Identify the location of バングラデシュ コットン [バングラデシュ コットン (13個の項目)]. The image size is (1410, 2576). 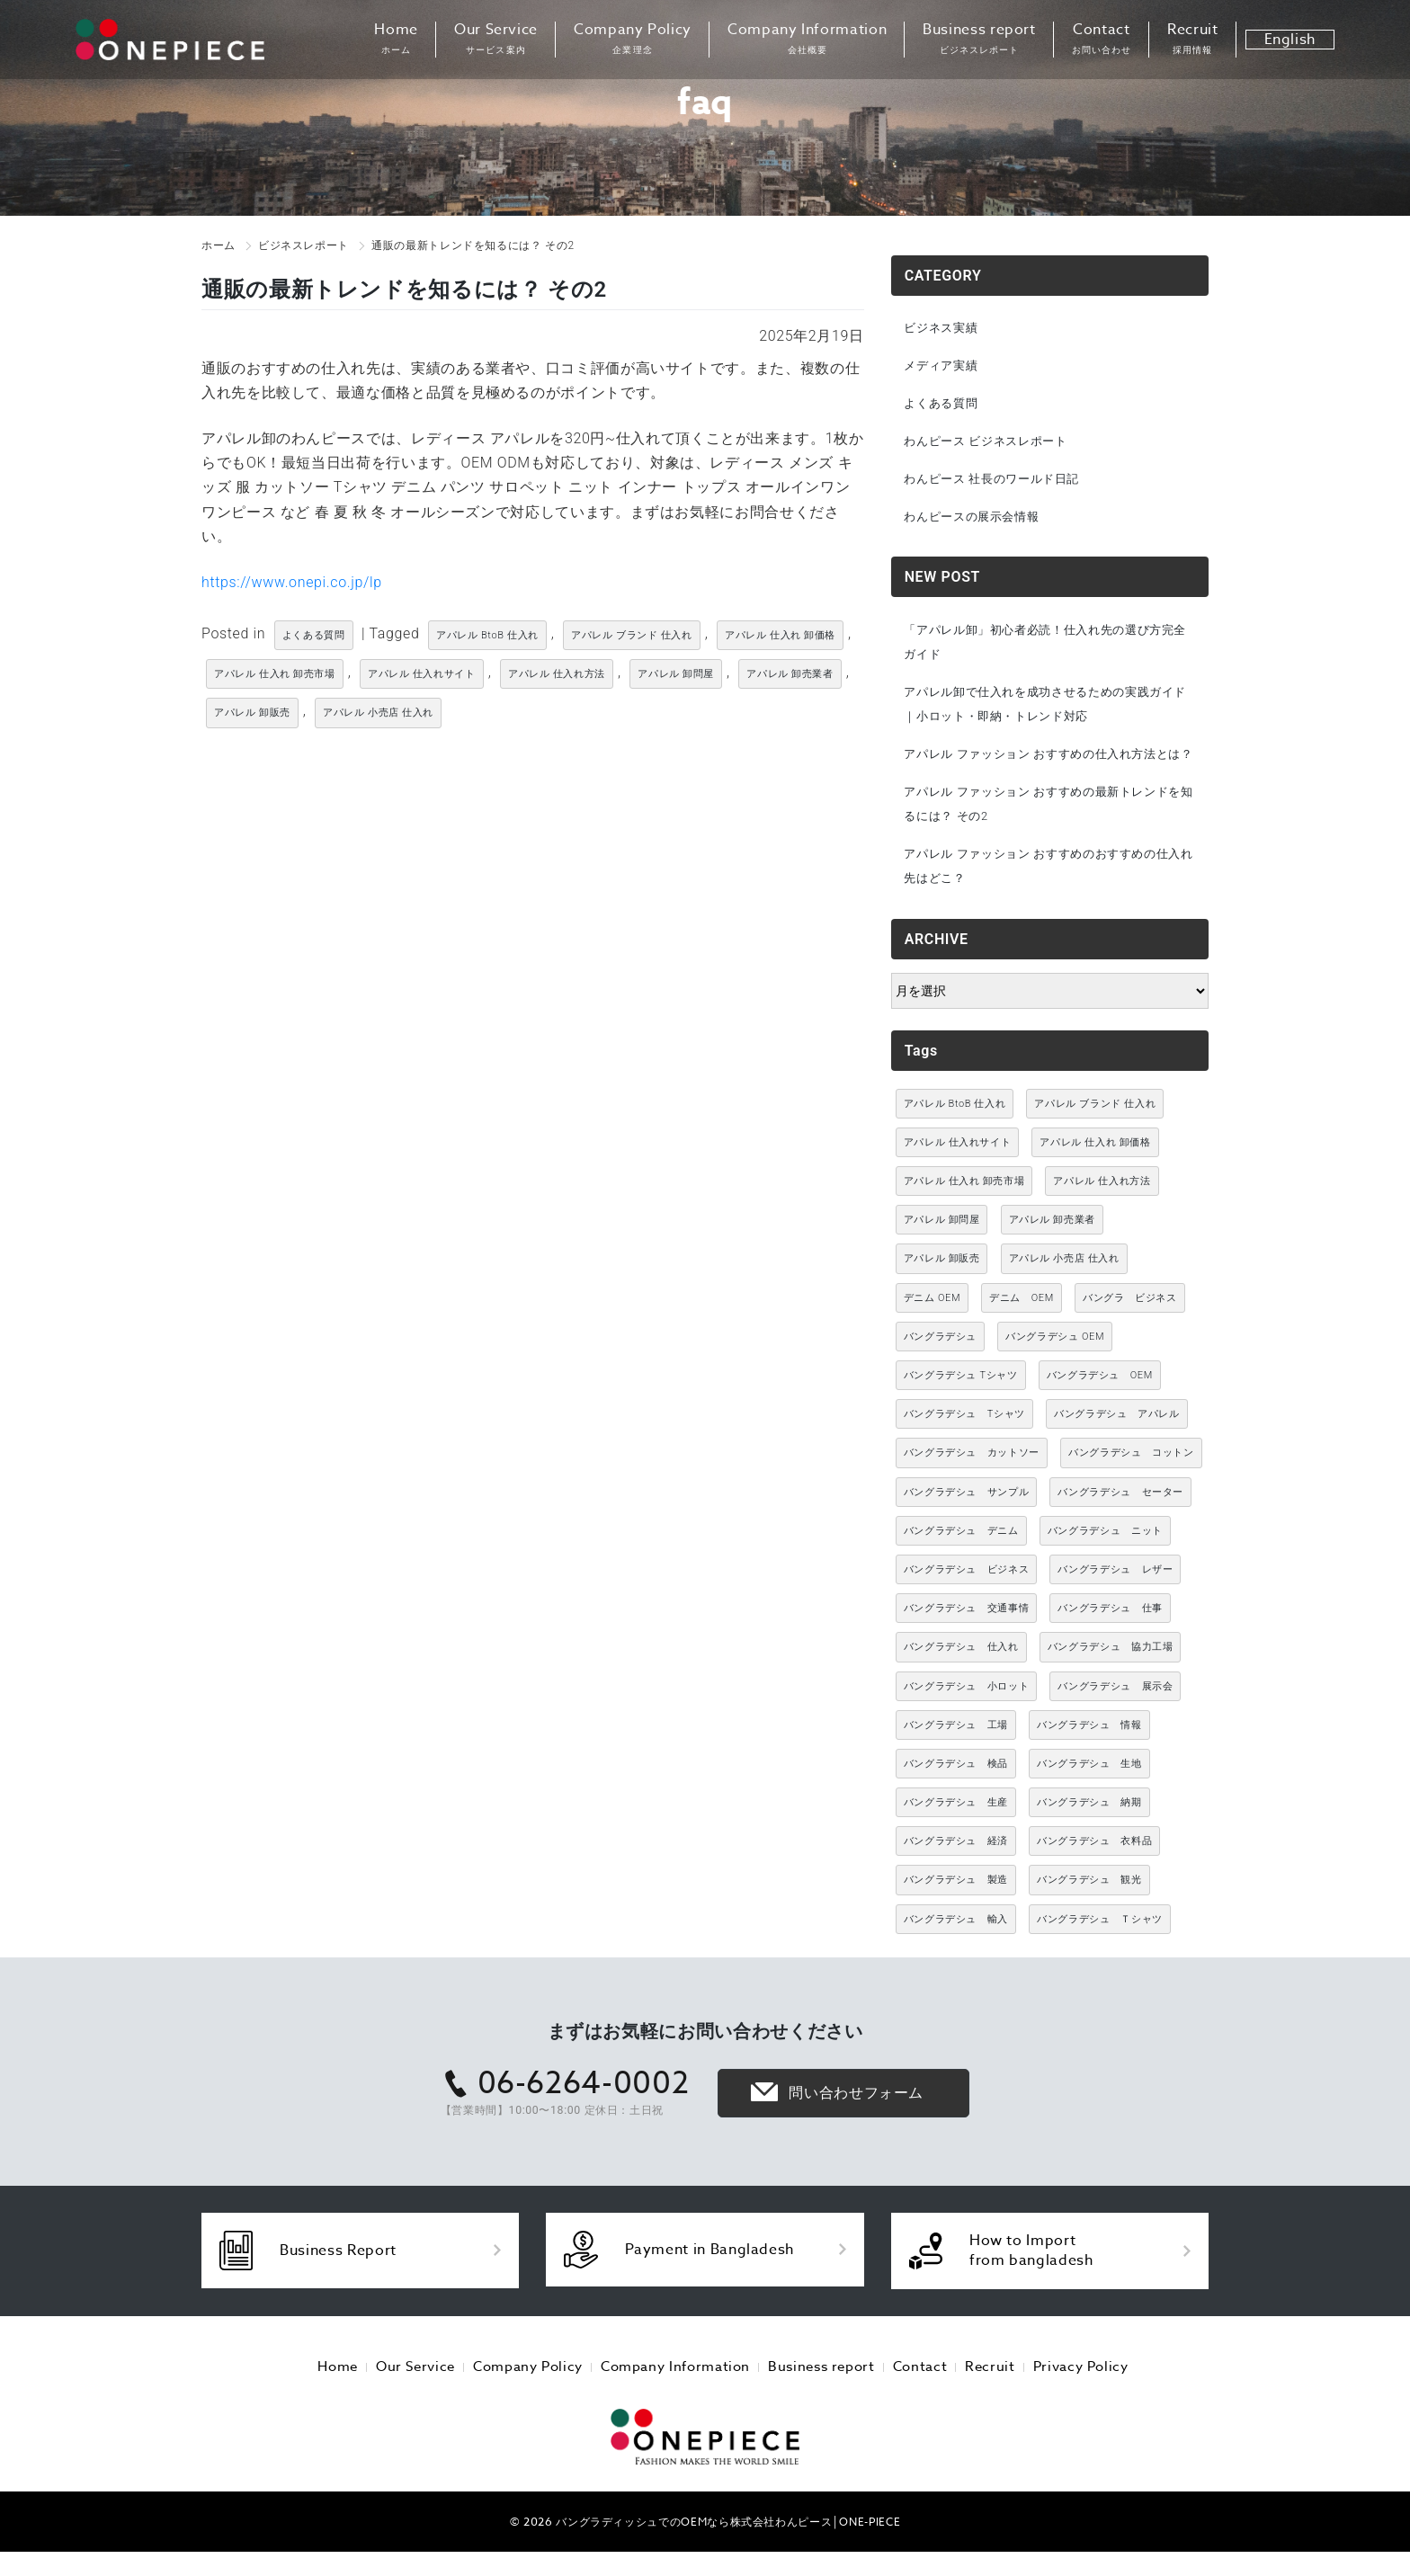
(1131, 1490).